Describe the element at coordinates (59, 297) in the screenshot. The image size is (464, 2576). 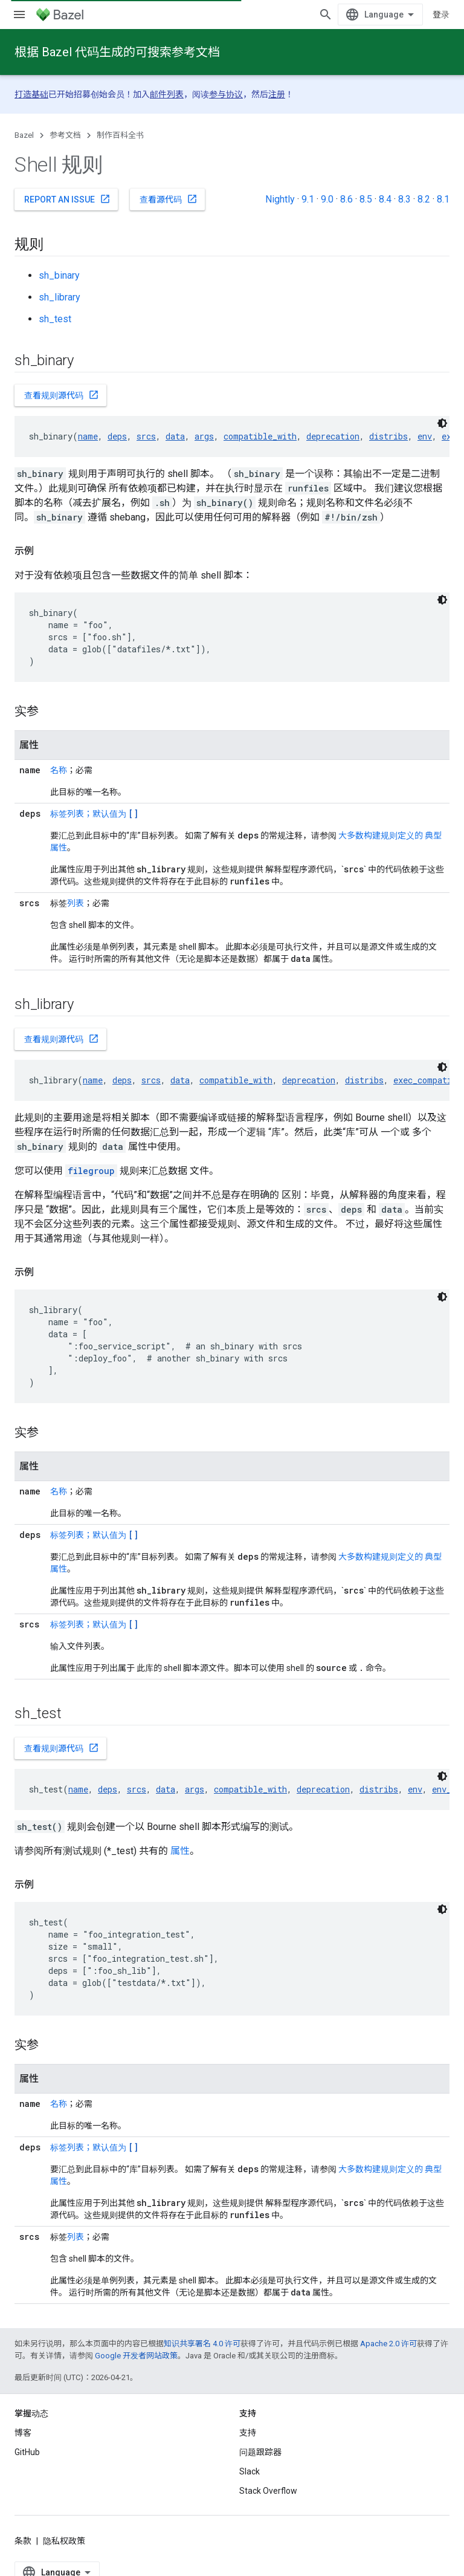
I see `sh_library` at that location.